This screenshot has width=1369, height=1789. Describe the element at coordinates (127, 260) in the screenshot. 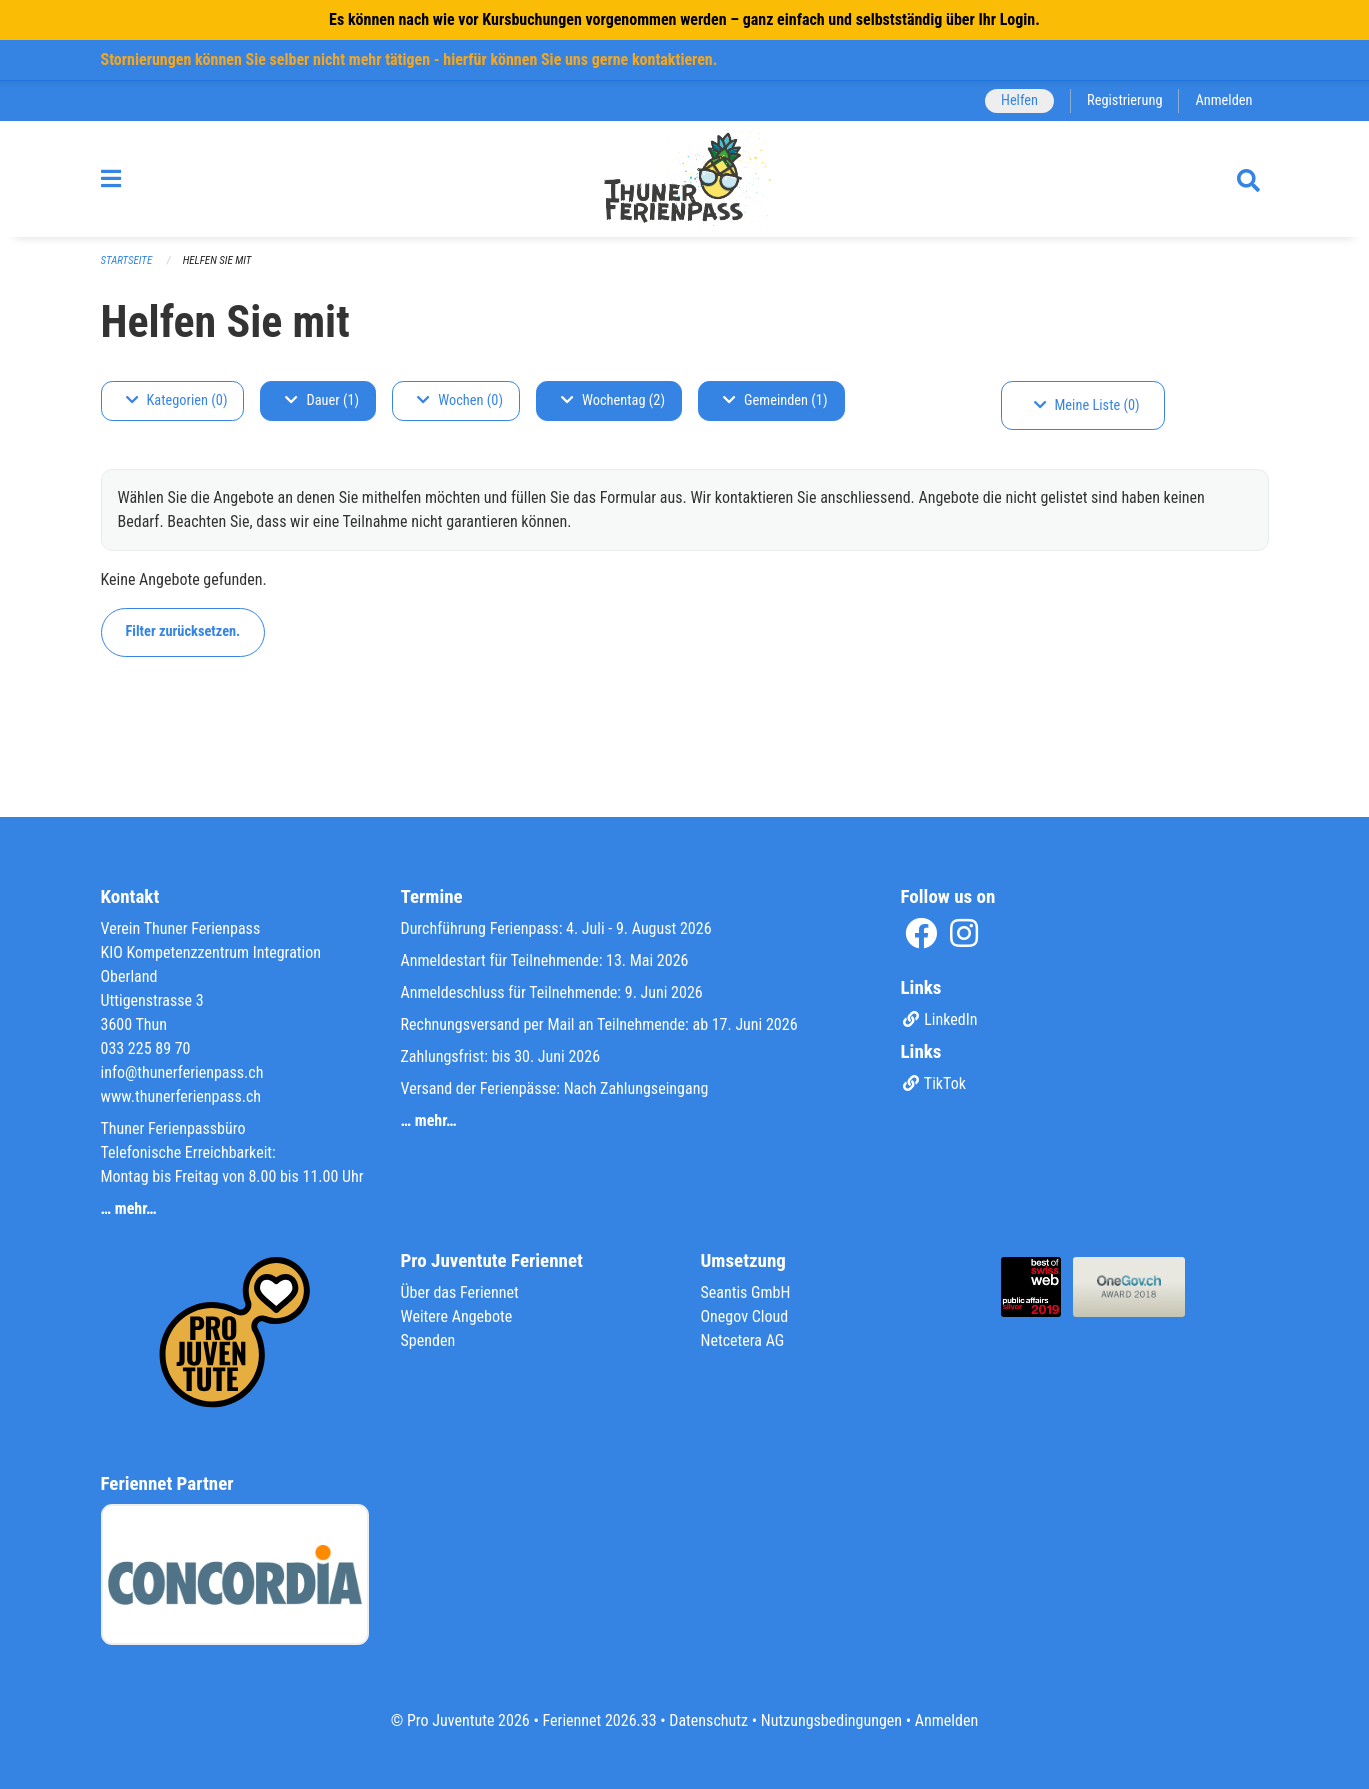

I see `Startseite` at that location.